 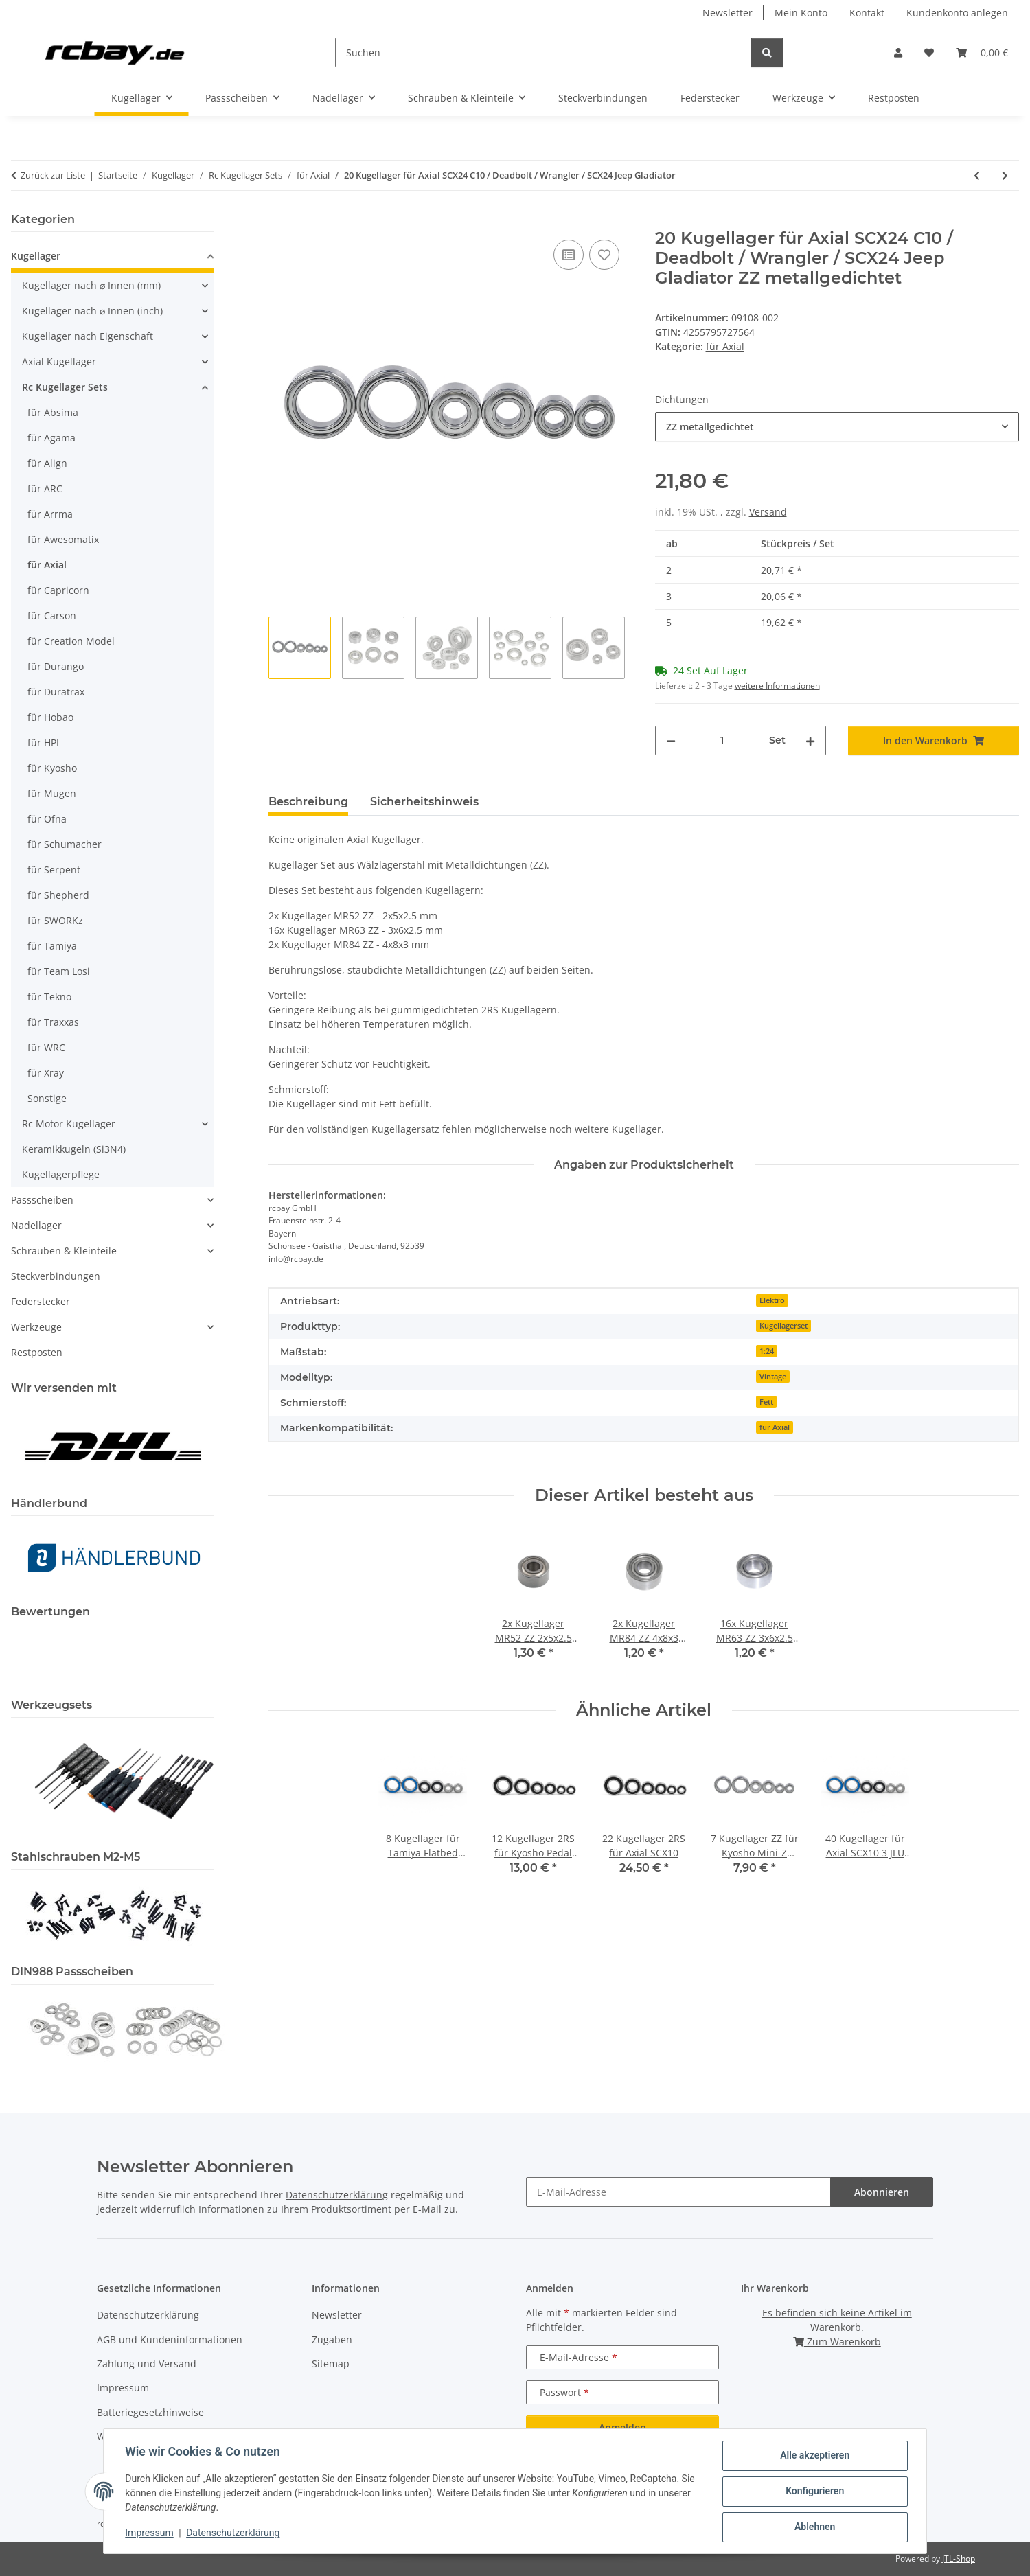 I want to click on Kugellagerpflege, so click(x=61, y=1174).